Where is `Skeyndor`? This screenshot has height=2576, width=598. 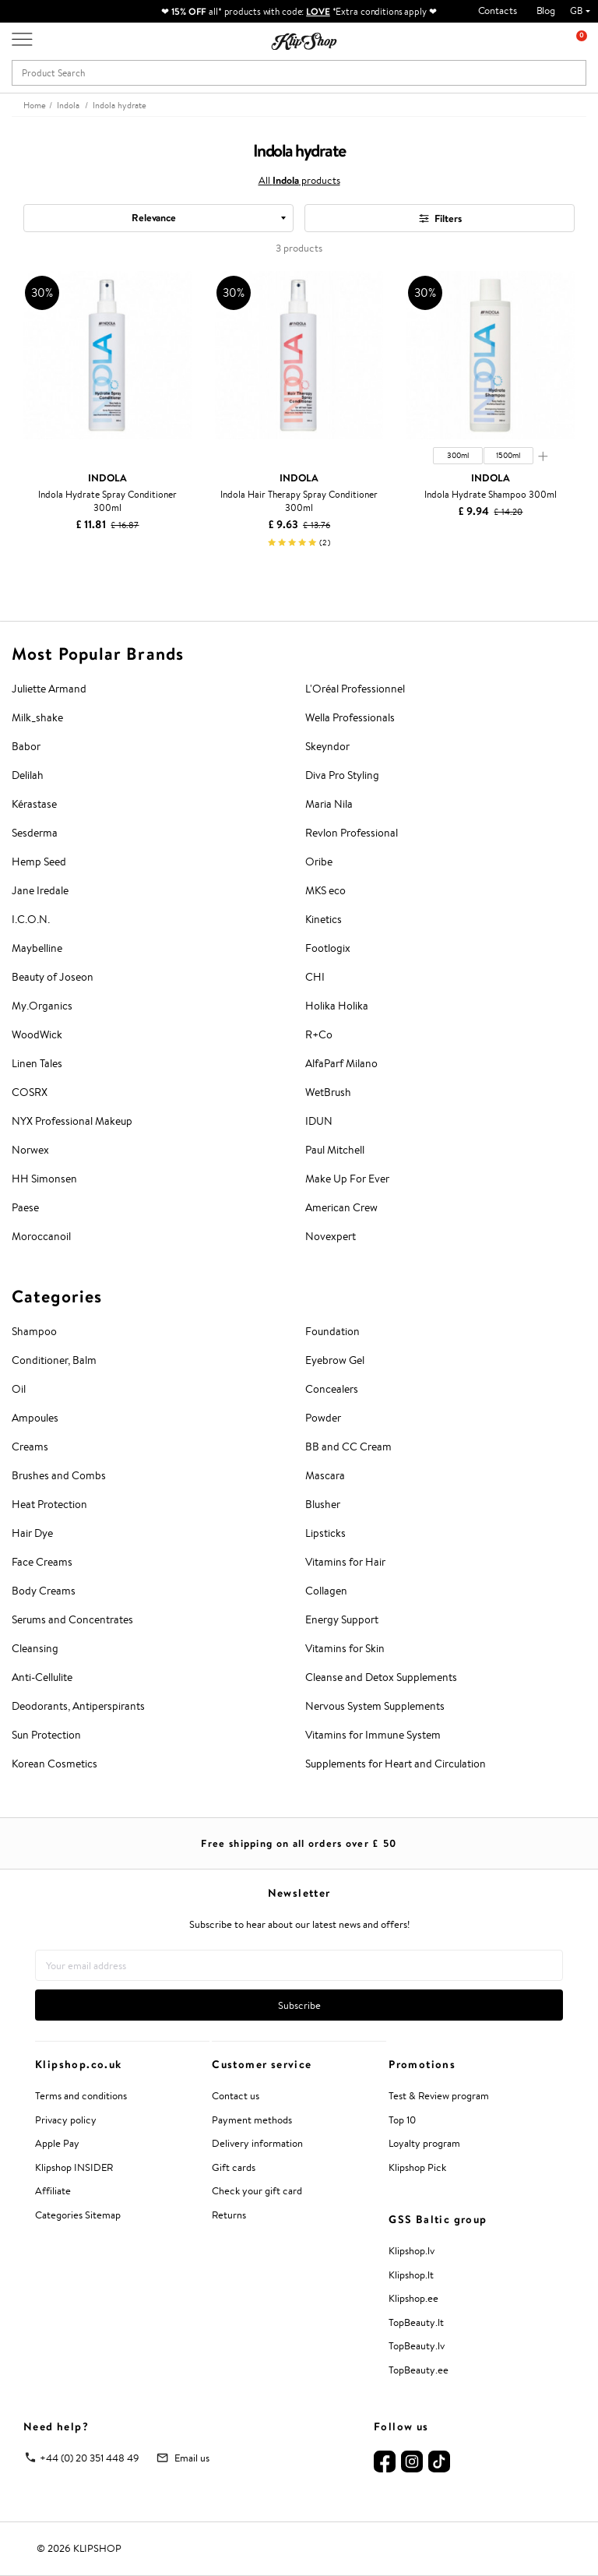
Skeyndor is located at coordinates (327, 746).